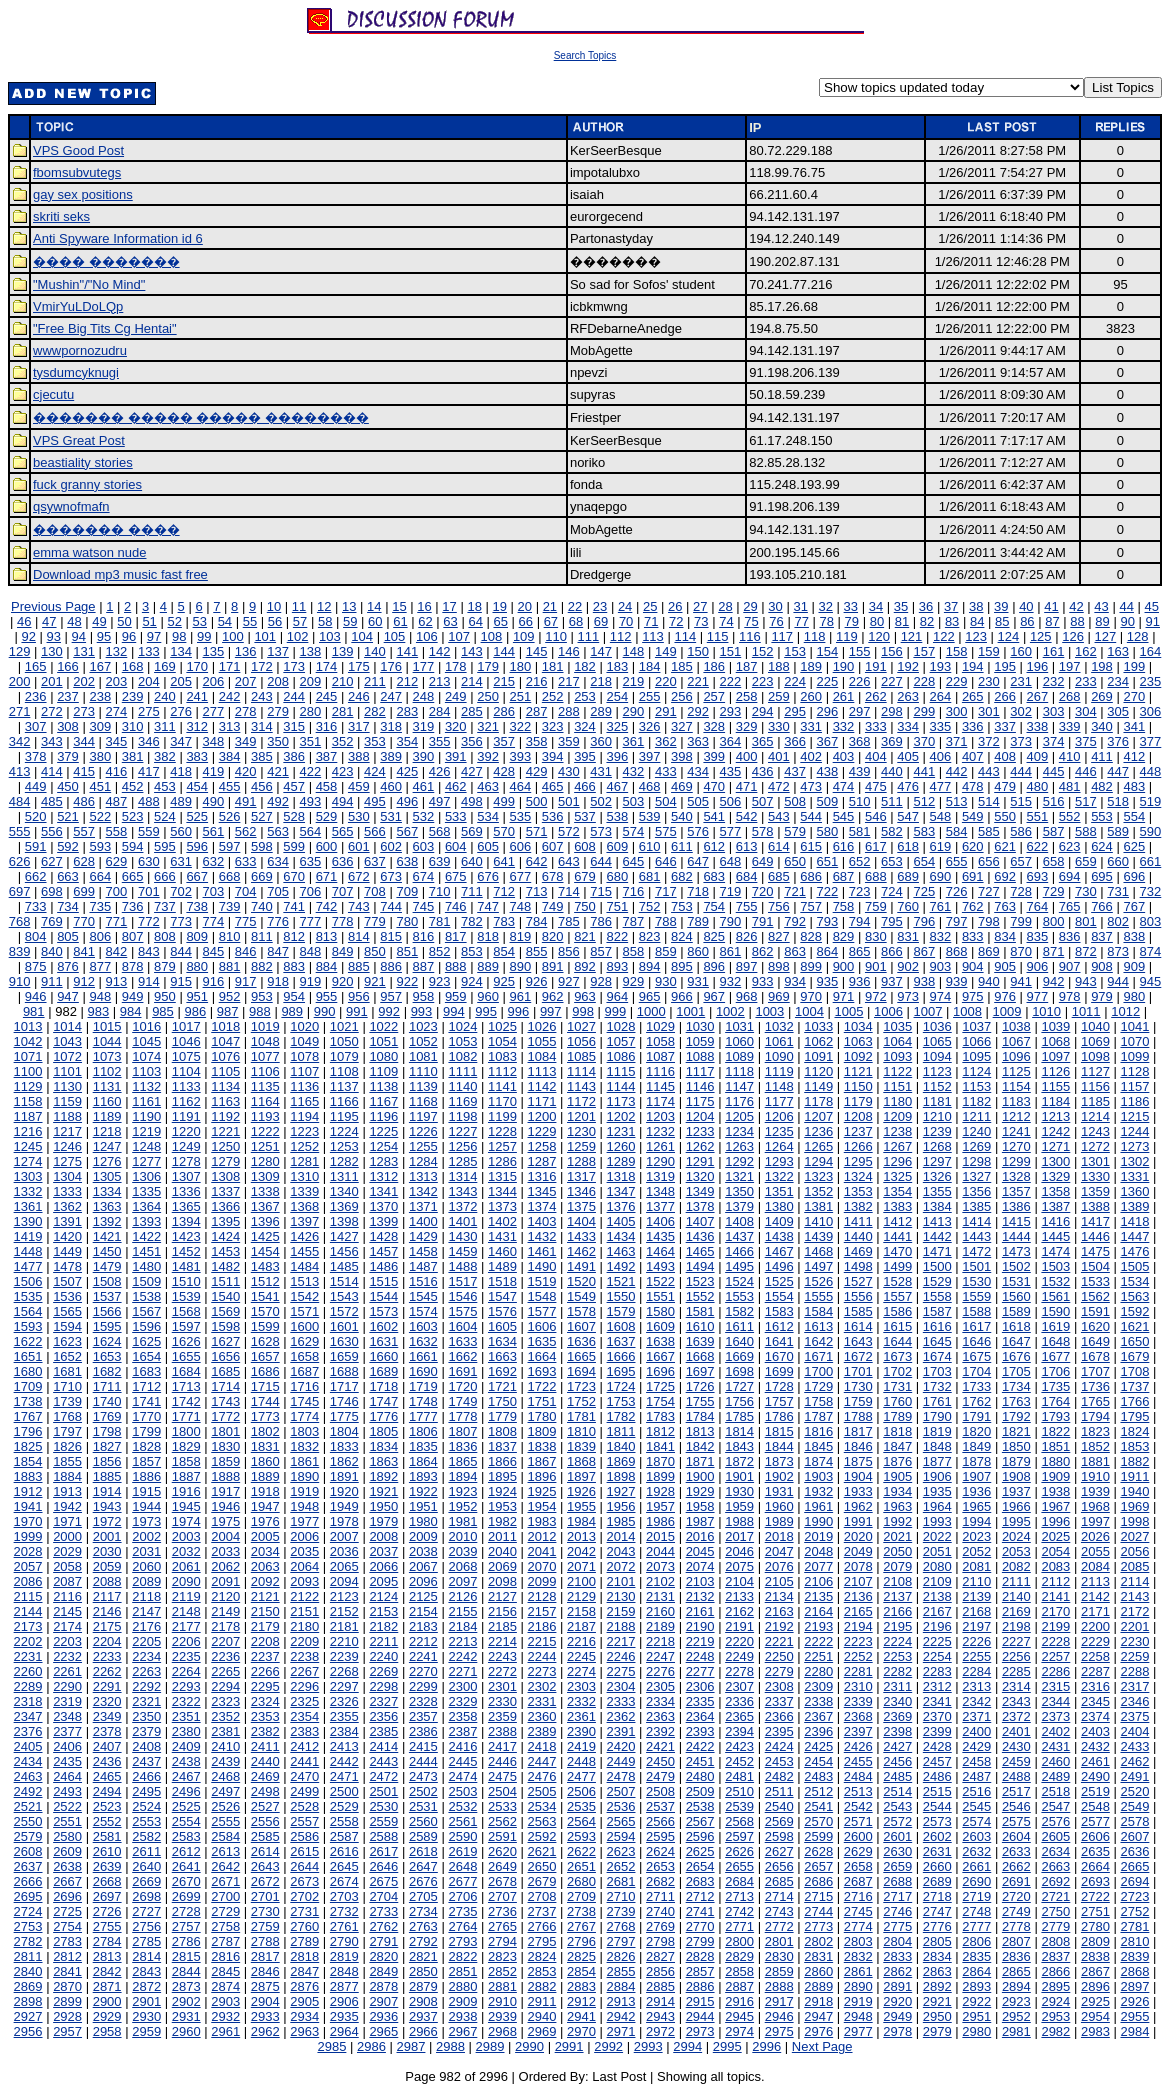 The height and width of the screenshot is (2097, 1170). Describe the element at coordinates (504, 891) in the screenshot. I see `712` at that location.